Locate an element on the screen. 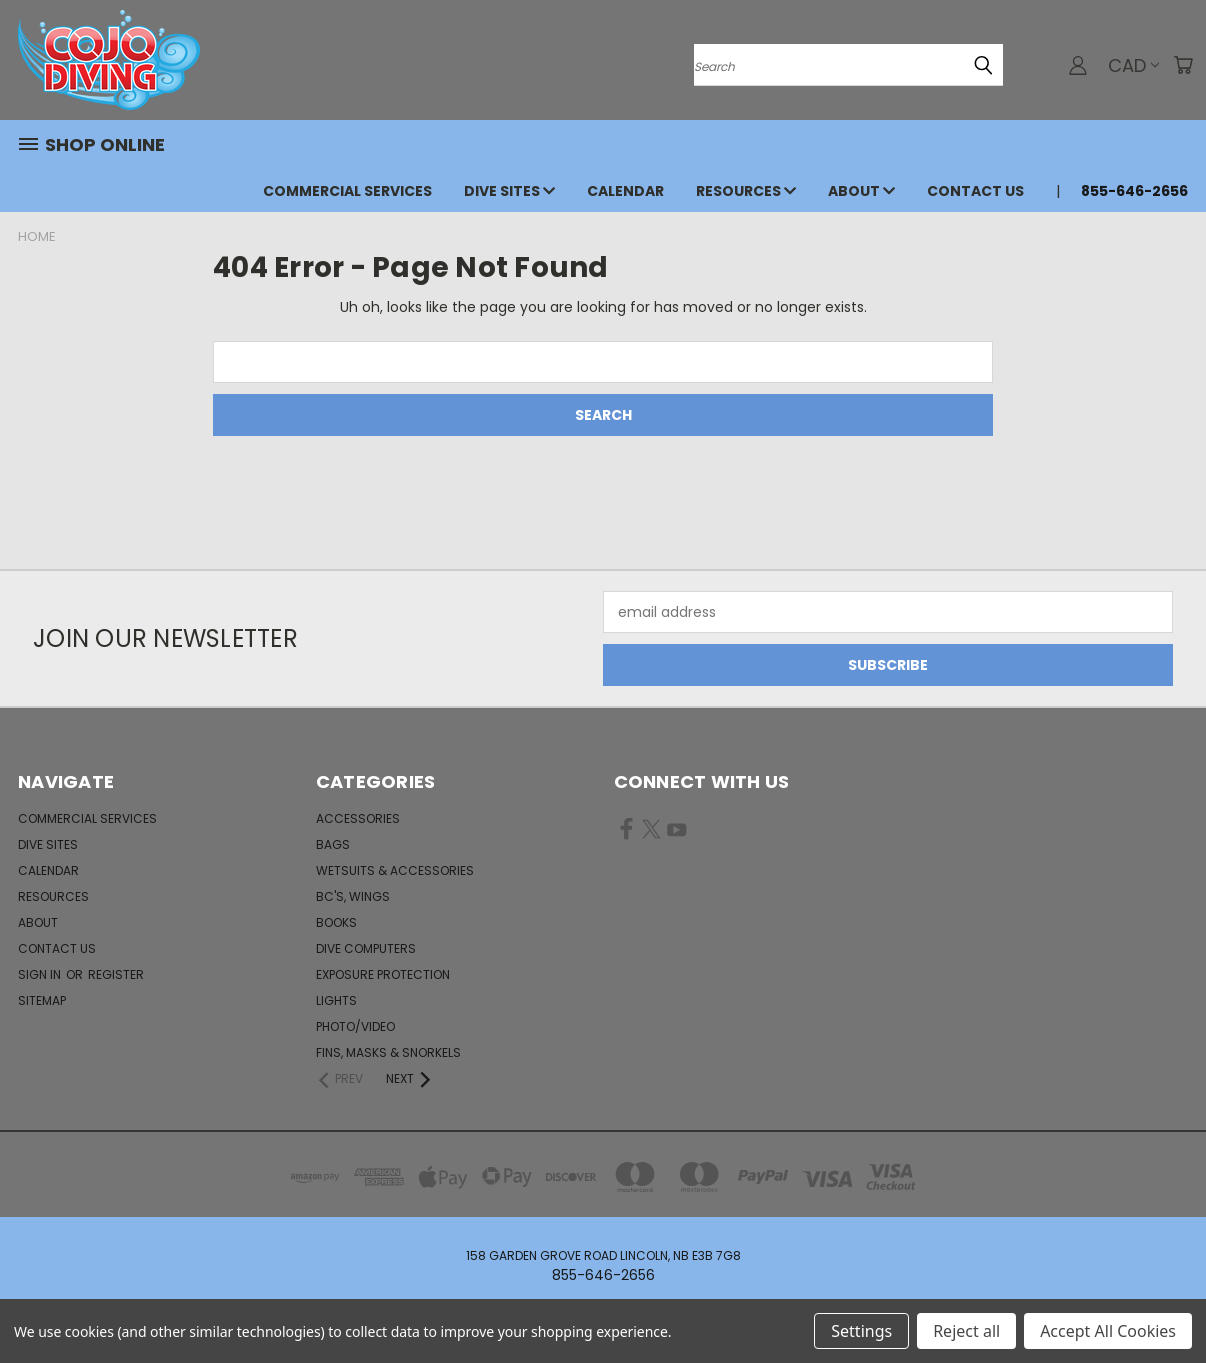  Dive Sites is located at coordinates (509, 191).